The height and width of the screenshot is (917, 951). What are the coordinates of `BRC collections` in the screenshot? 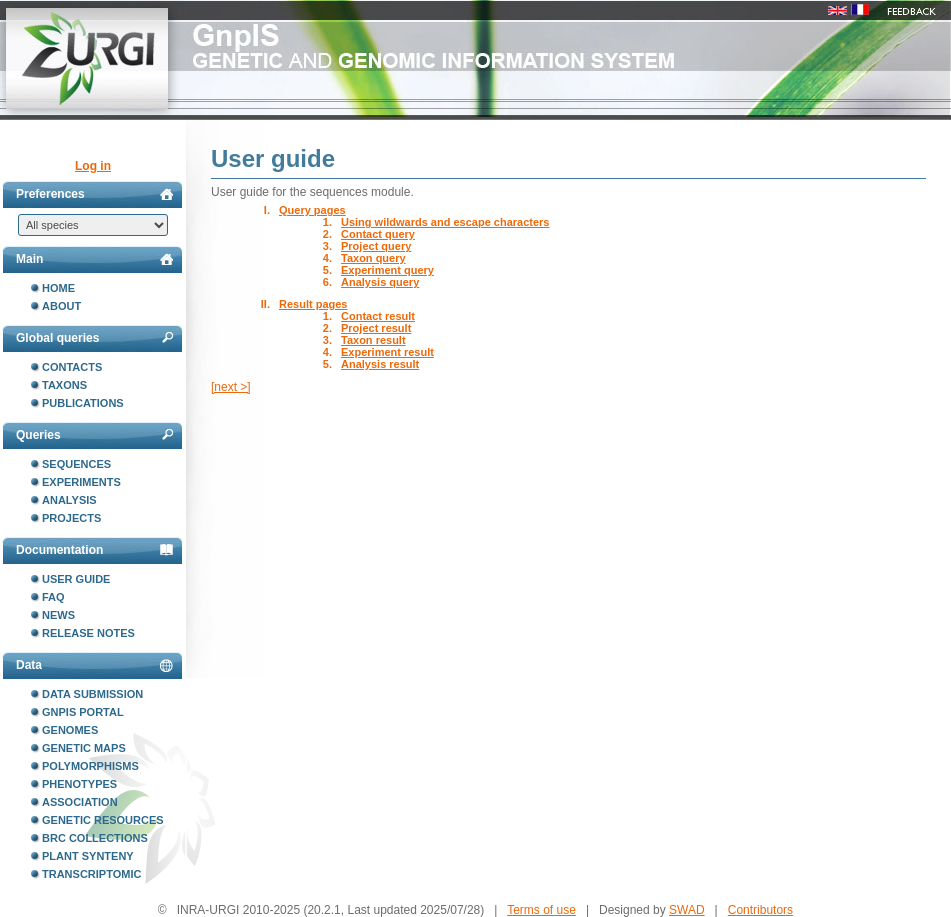 It's located at (95, 838).